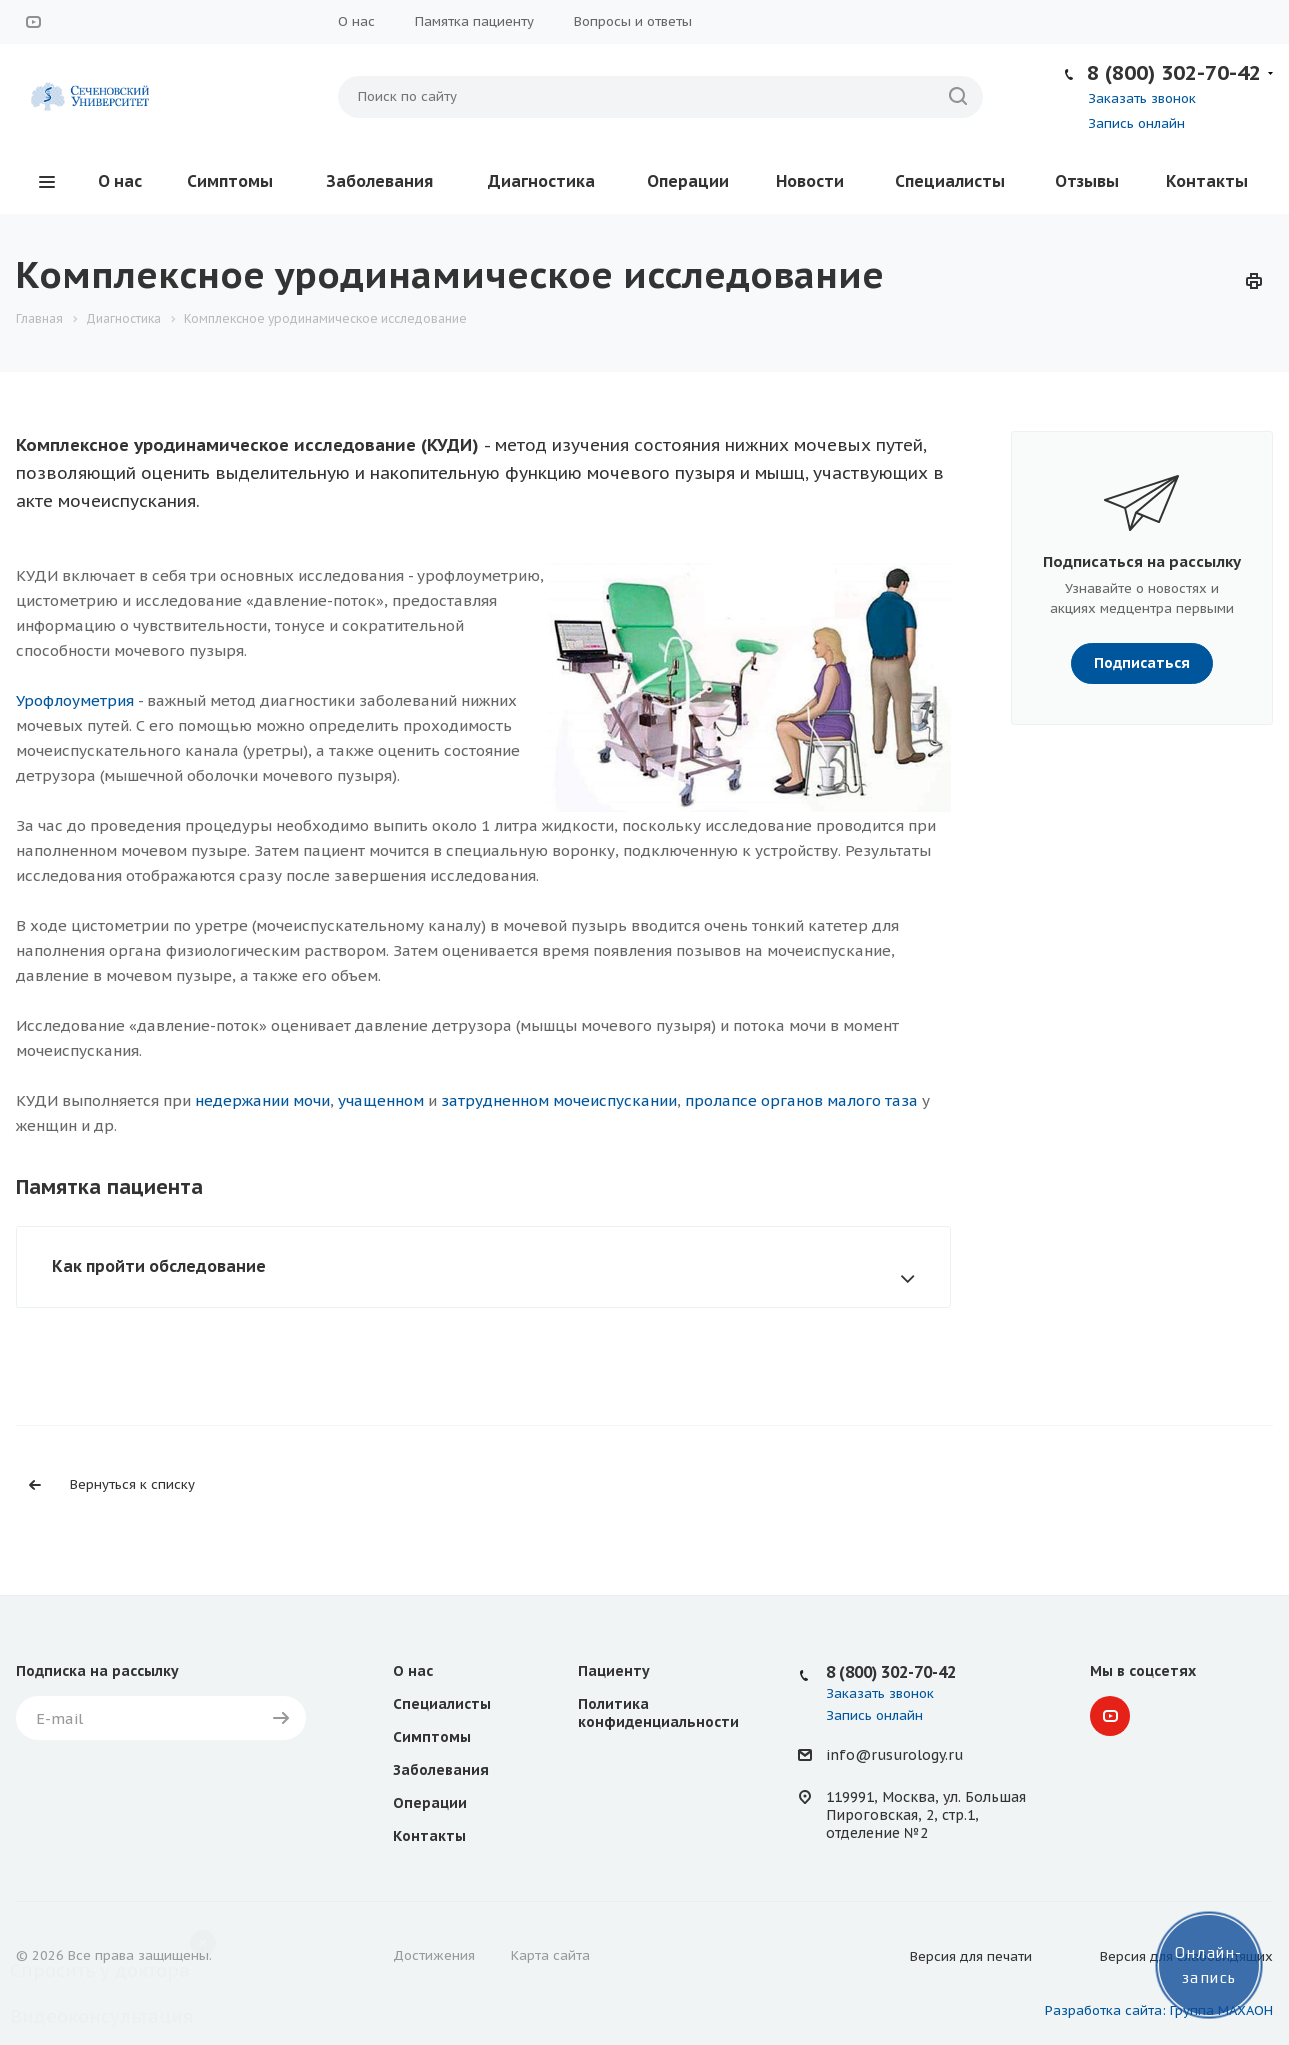 Image resolution: width=1289 pixels, height=2045 pixels. I want to click on info@rusurology.ru, so click(894, 1756).